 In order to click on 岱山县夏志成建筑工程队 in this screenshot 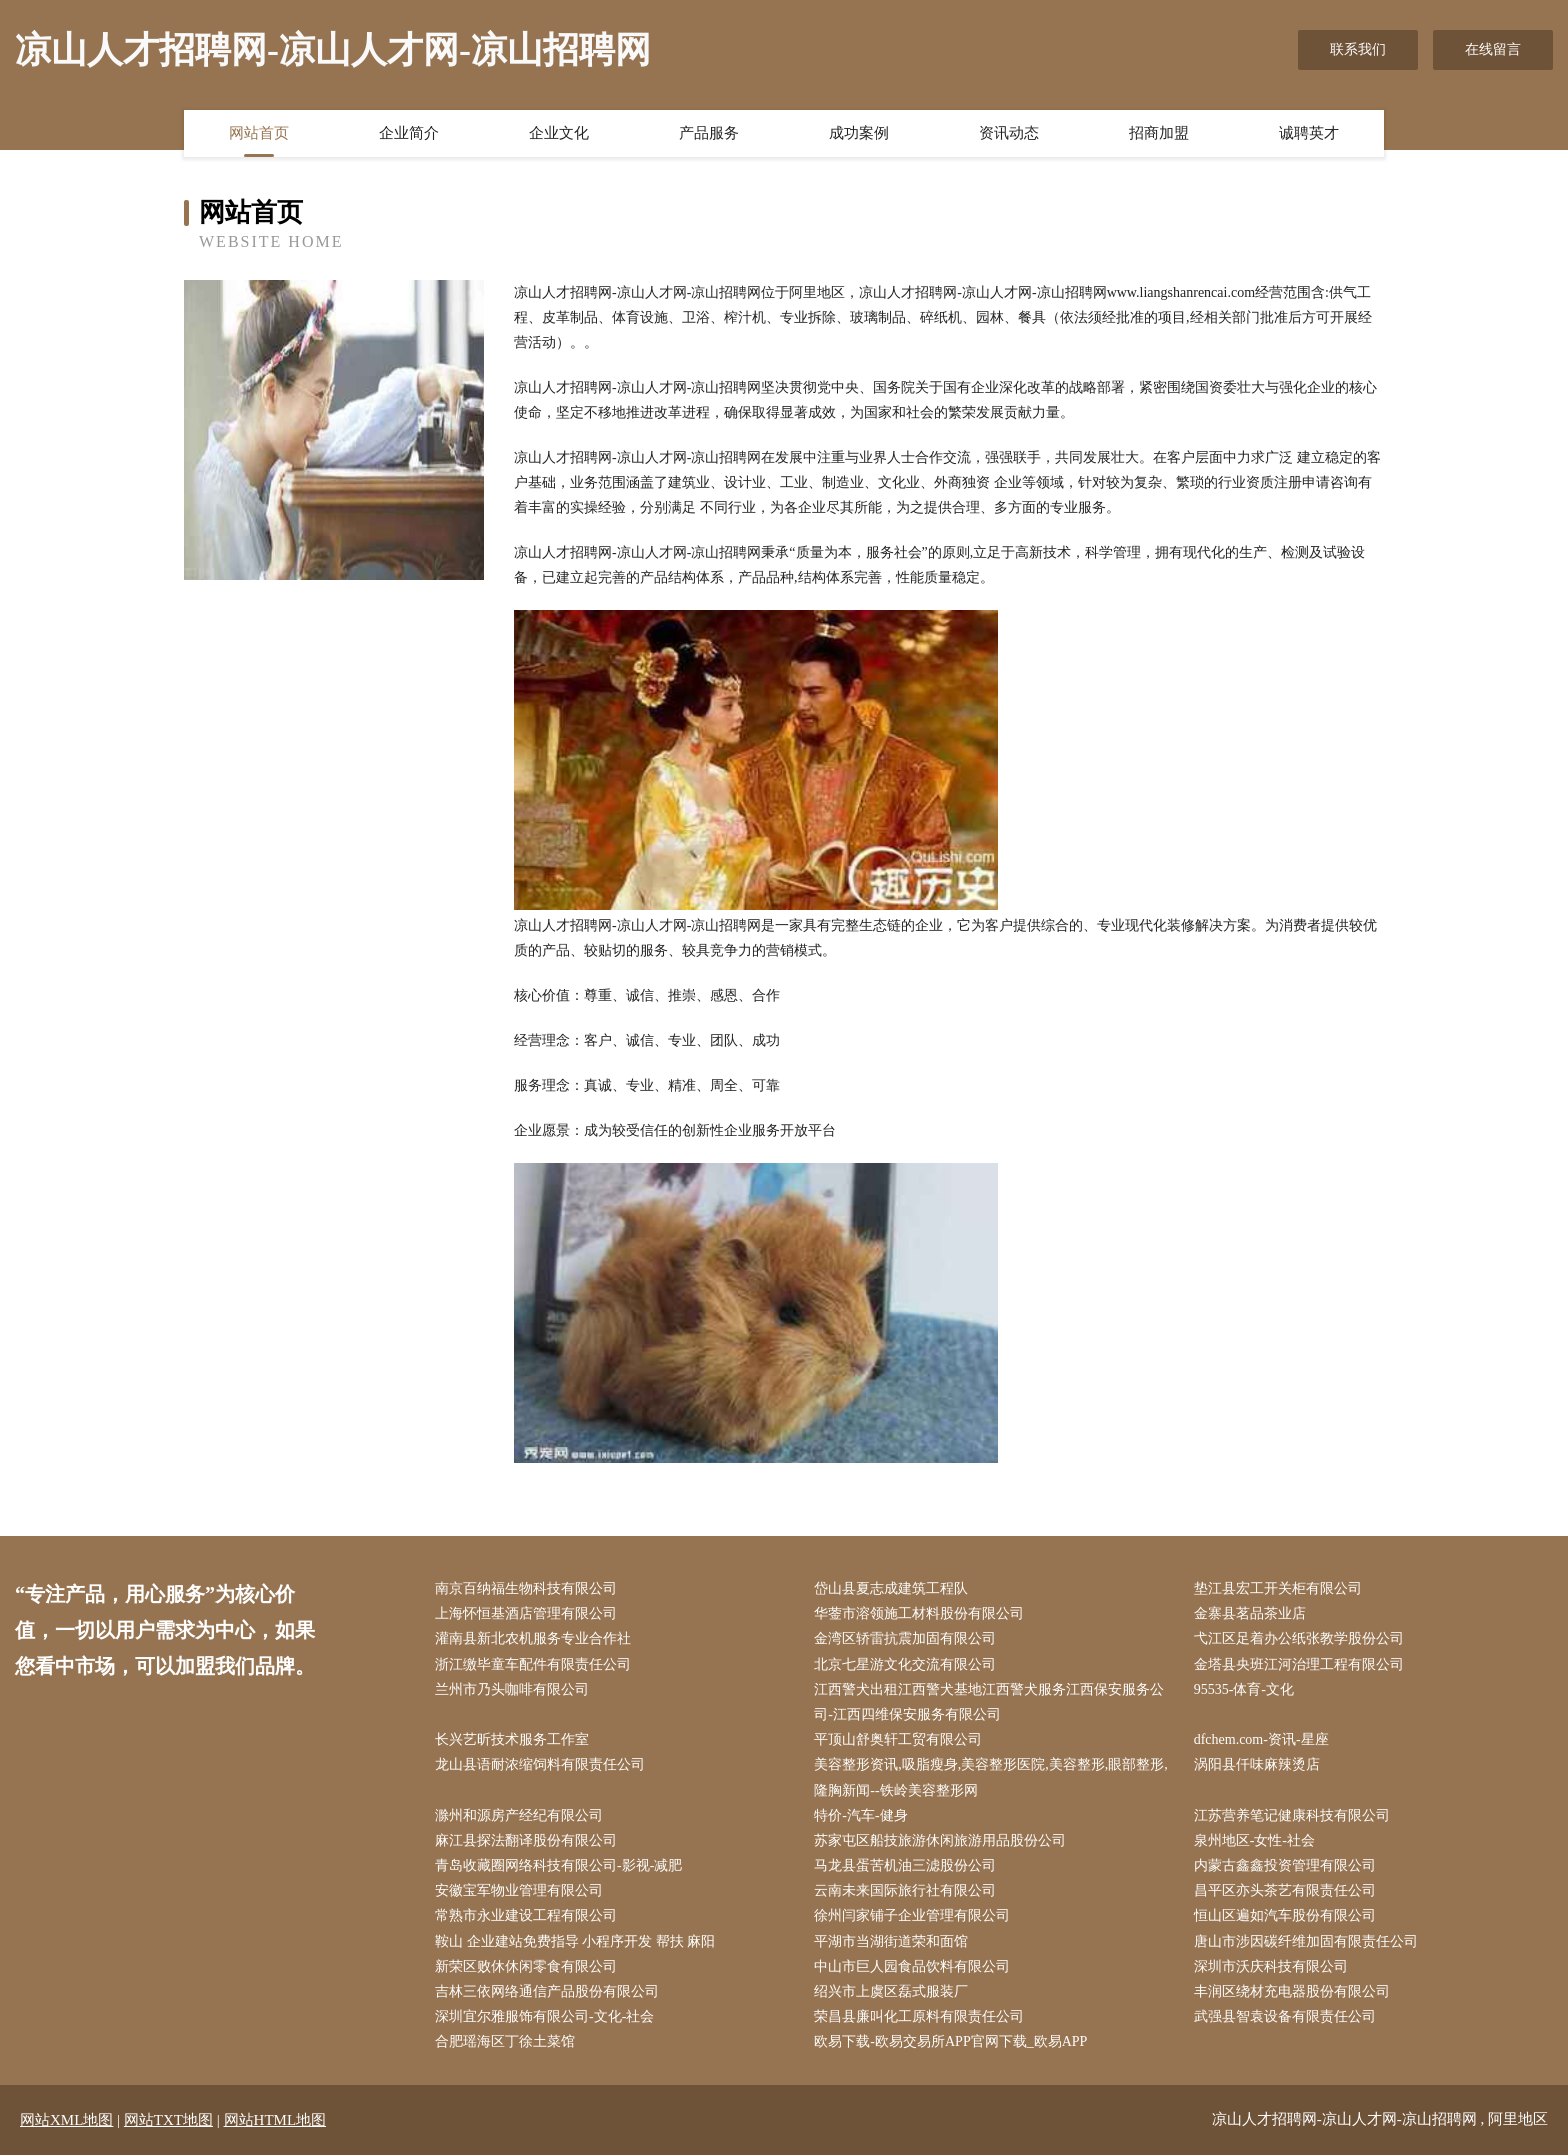, I will do `click(891, 1588)`.